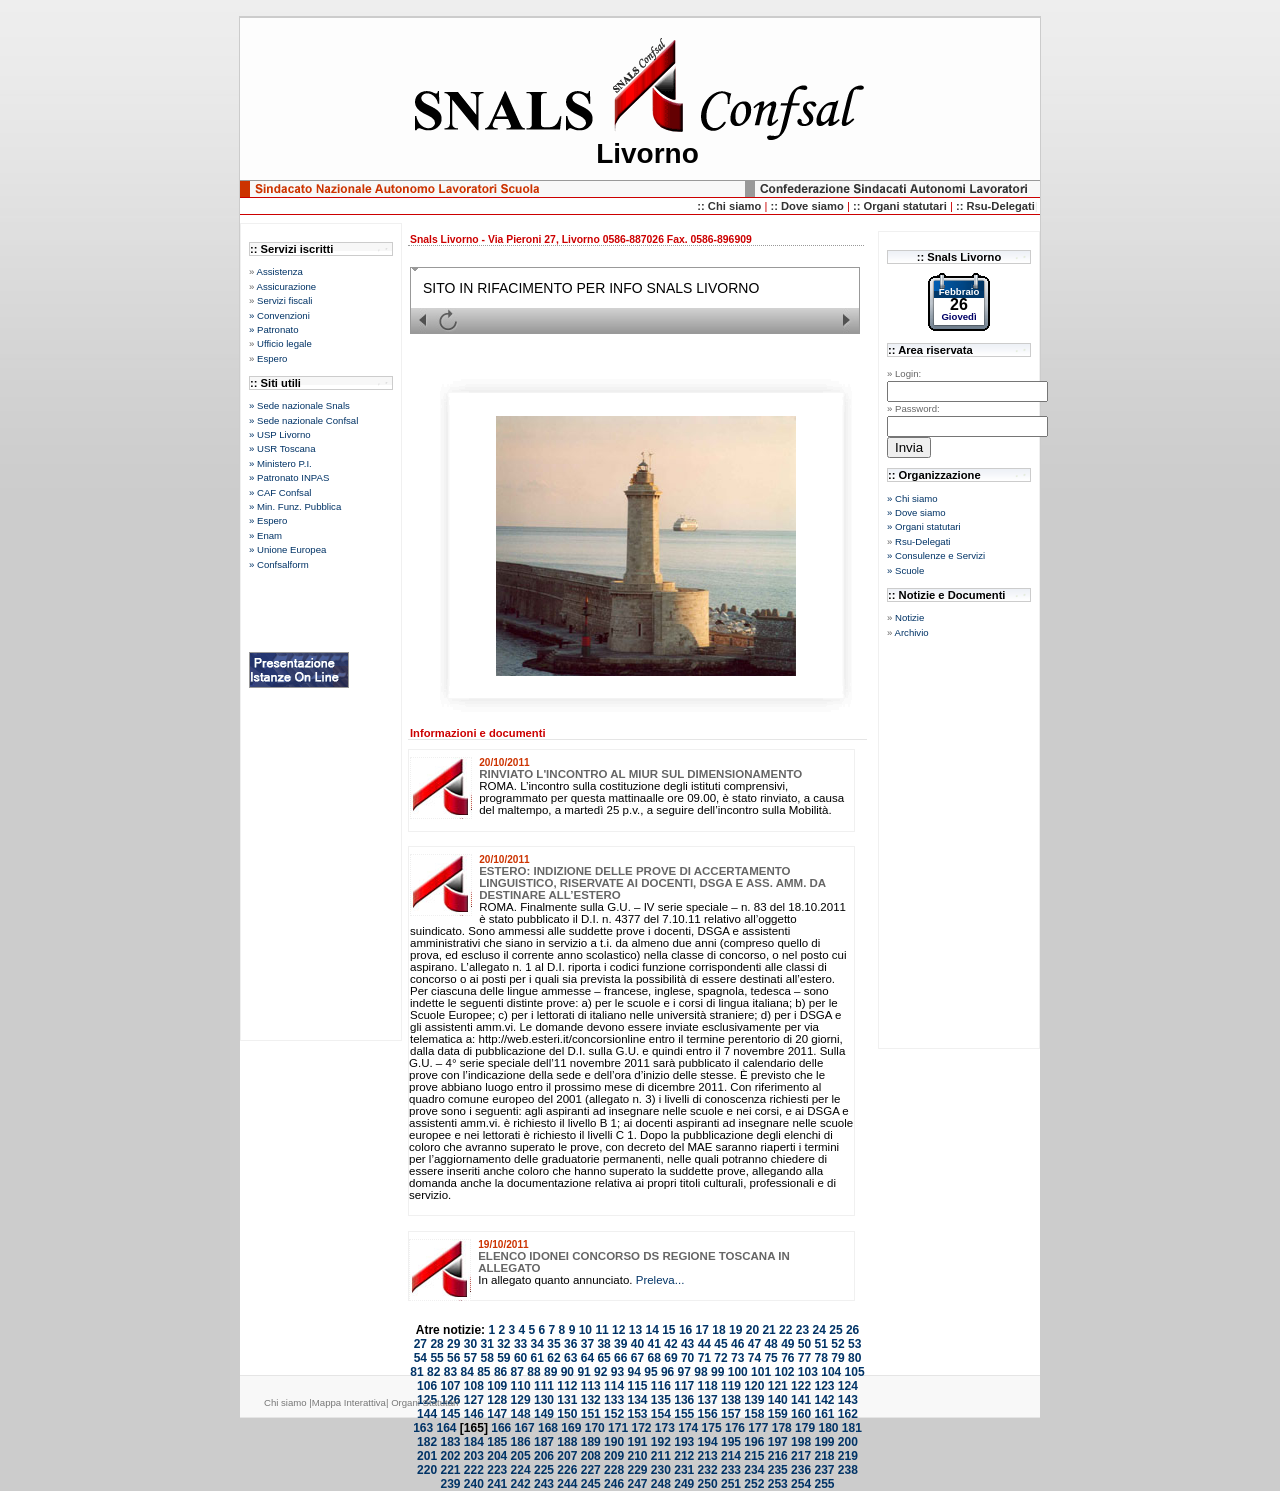 The width and height of the screenshot is (1280, 1491). What do you see at coordinates (436, 1358) in the screenshot?
I see `55` at bounding box center [436, 1358].